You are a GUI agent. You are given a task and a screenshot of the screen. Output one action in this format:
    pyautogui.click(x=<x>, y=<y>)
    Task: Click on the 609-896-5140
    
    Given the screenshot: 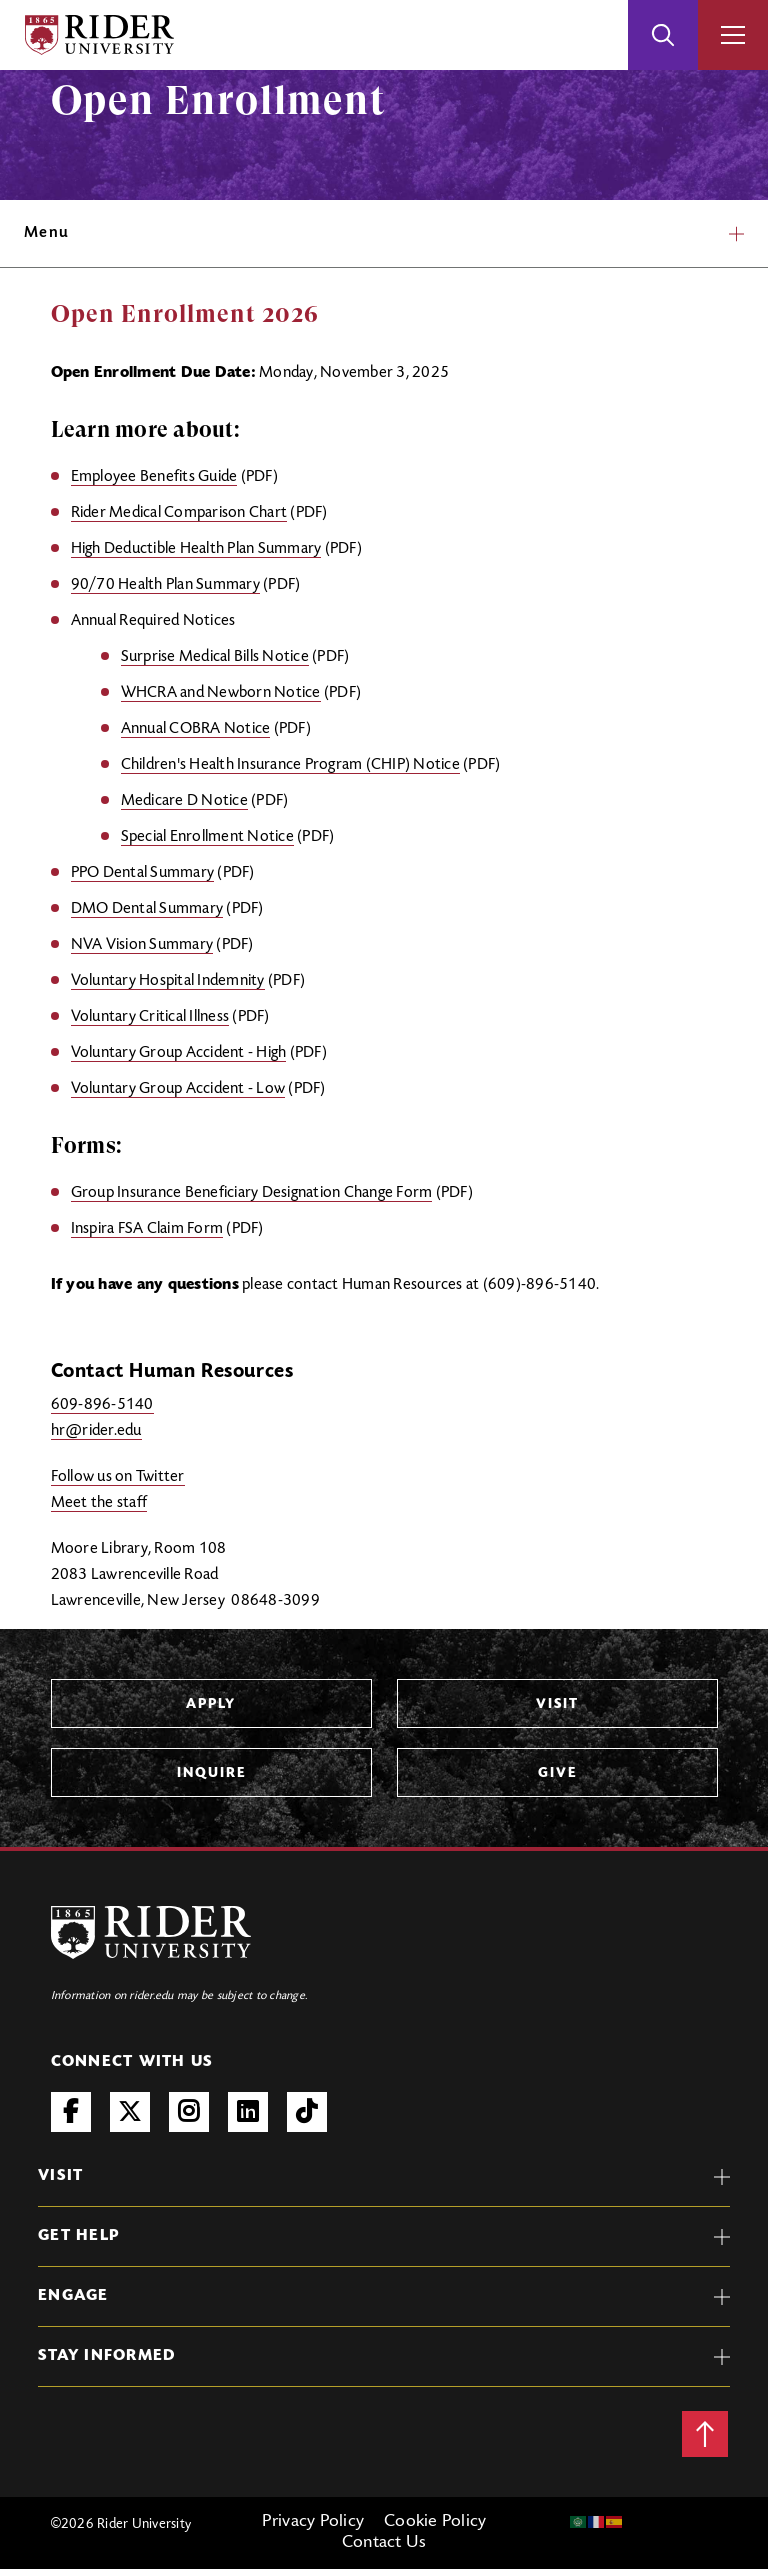 What is the action you would take?
    pyautogui.click(x=102, y=1405)
    